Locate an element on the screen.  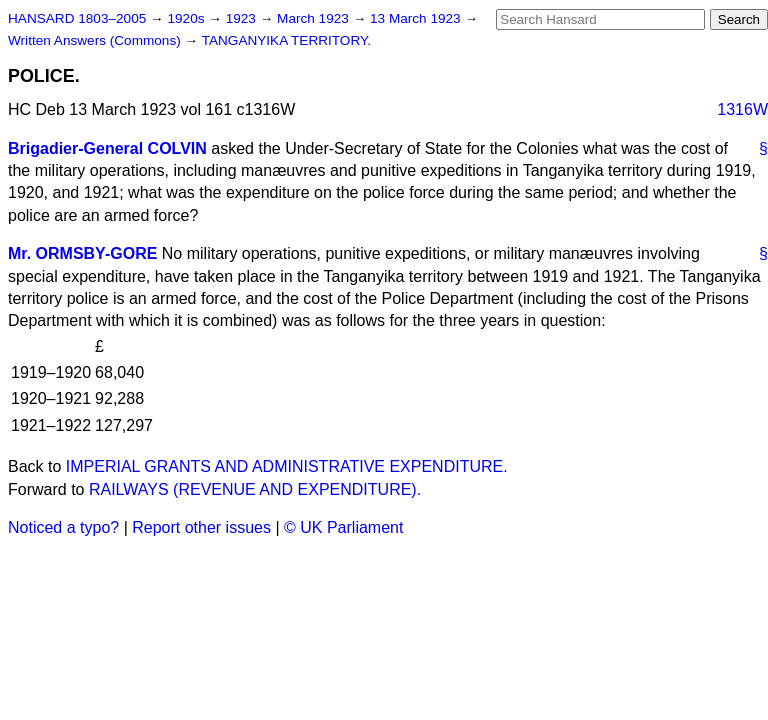
Mr. ORMSBY-GORE is located at coordinates (82, 253).